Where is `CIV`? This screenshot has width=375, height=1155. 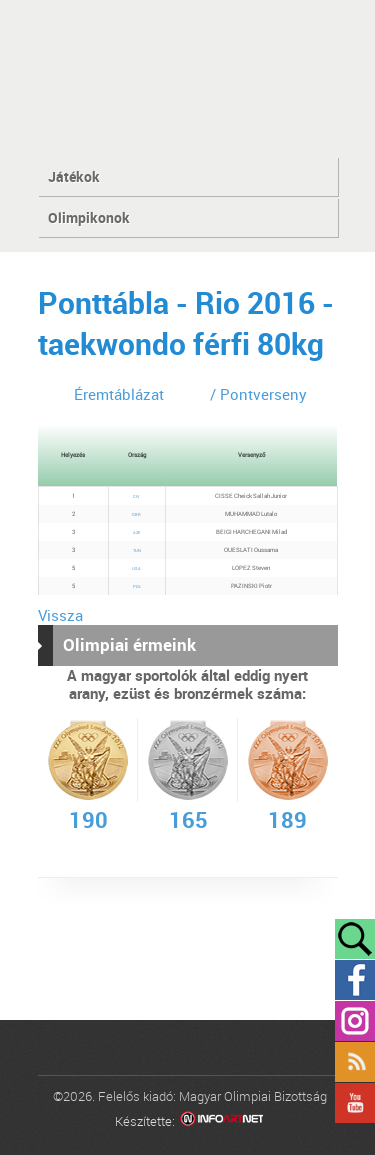 CIV is located at coordinates (136, 496).